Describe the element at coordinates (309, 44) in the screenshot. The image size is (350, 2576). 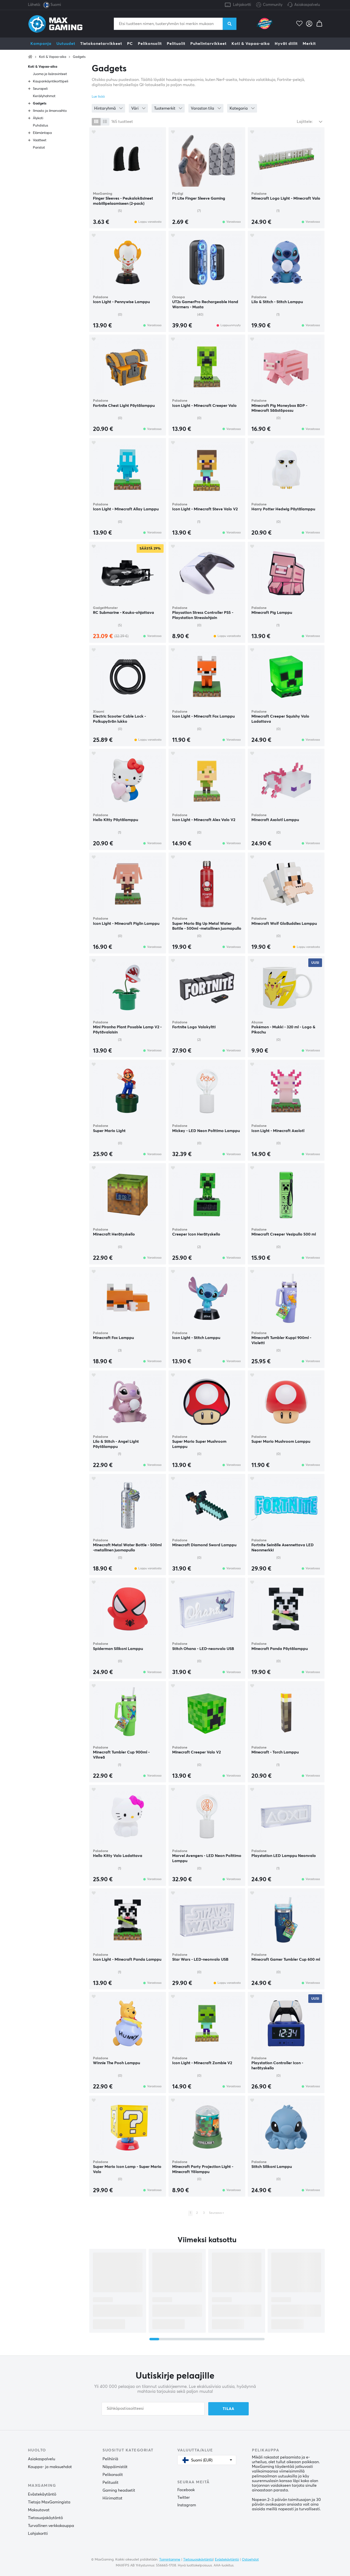
I see `Merkit` at that location.